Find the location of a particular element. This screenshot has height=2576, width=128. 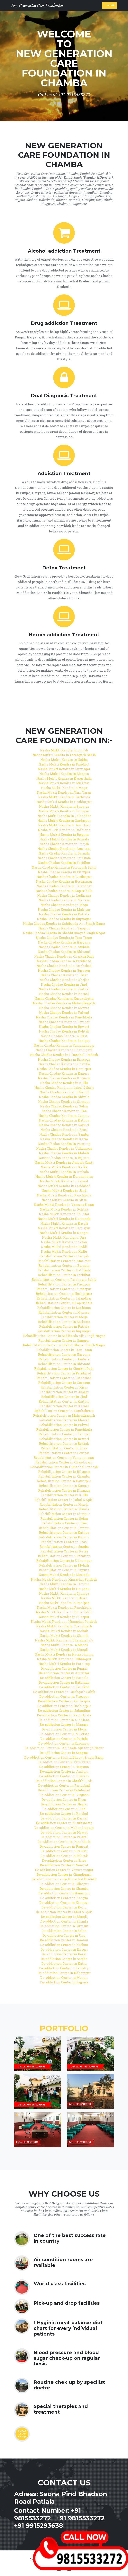

Rehabilitation Center in Kapurthala is located at coordinates (64, 1303).